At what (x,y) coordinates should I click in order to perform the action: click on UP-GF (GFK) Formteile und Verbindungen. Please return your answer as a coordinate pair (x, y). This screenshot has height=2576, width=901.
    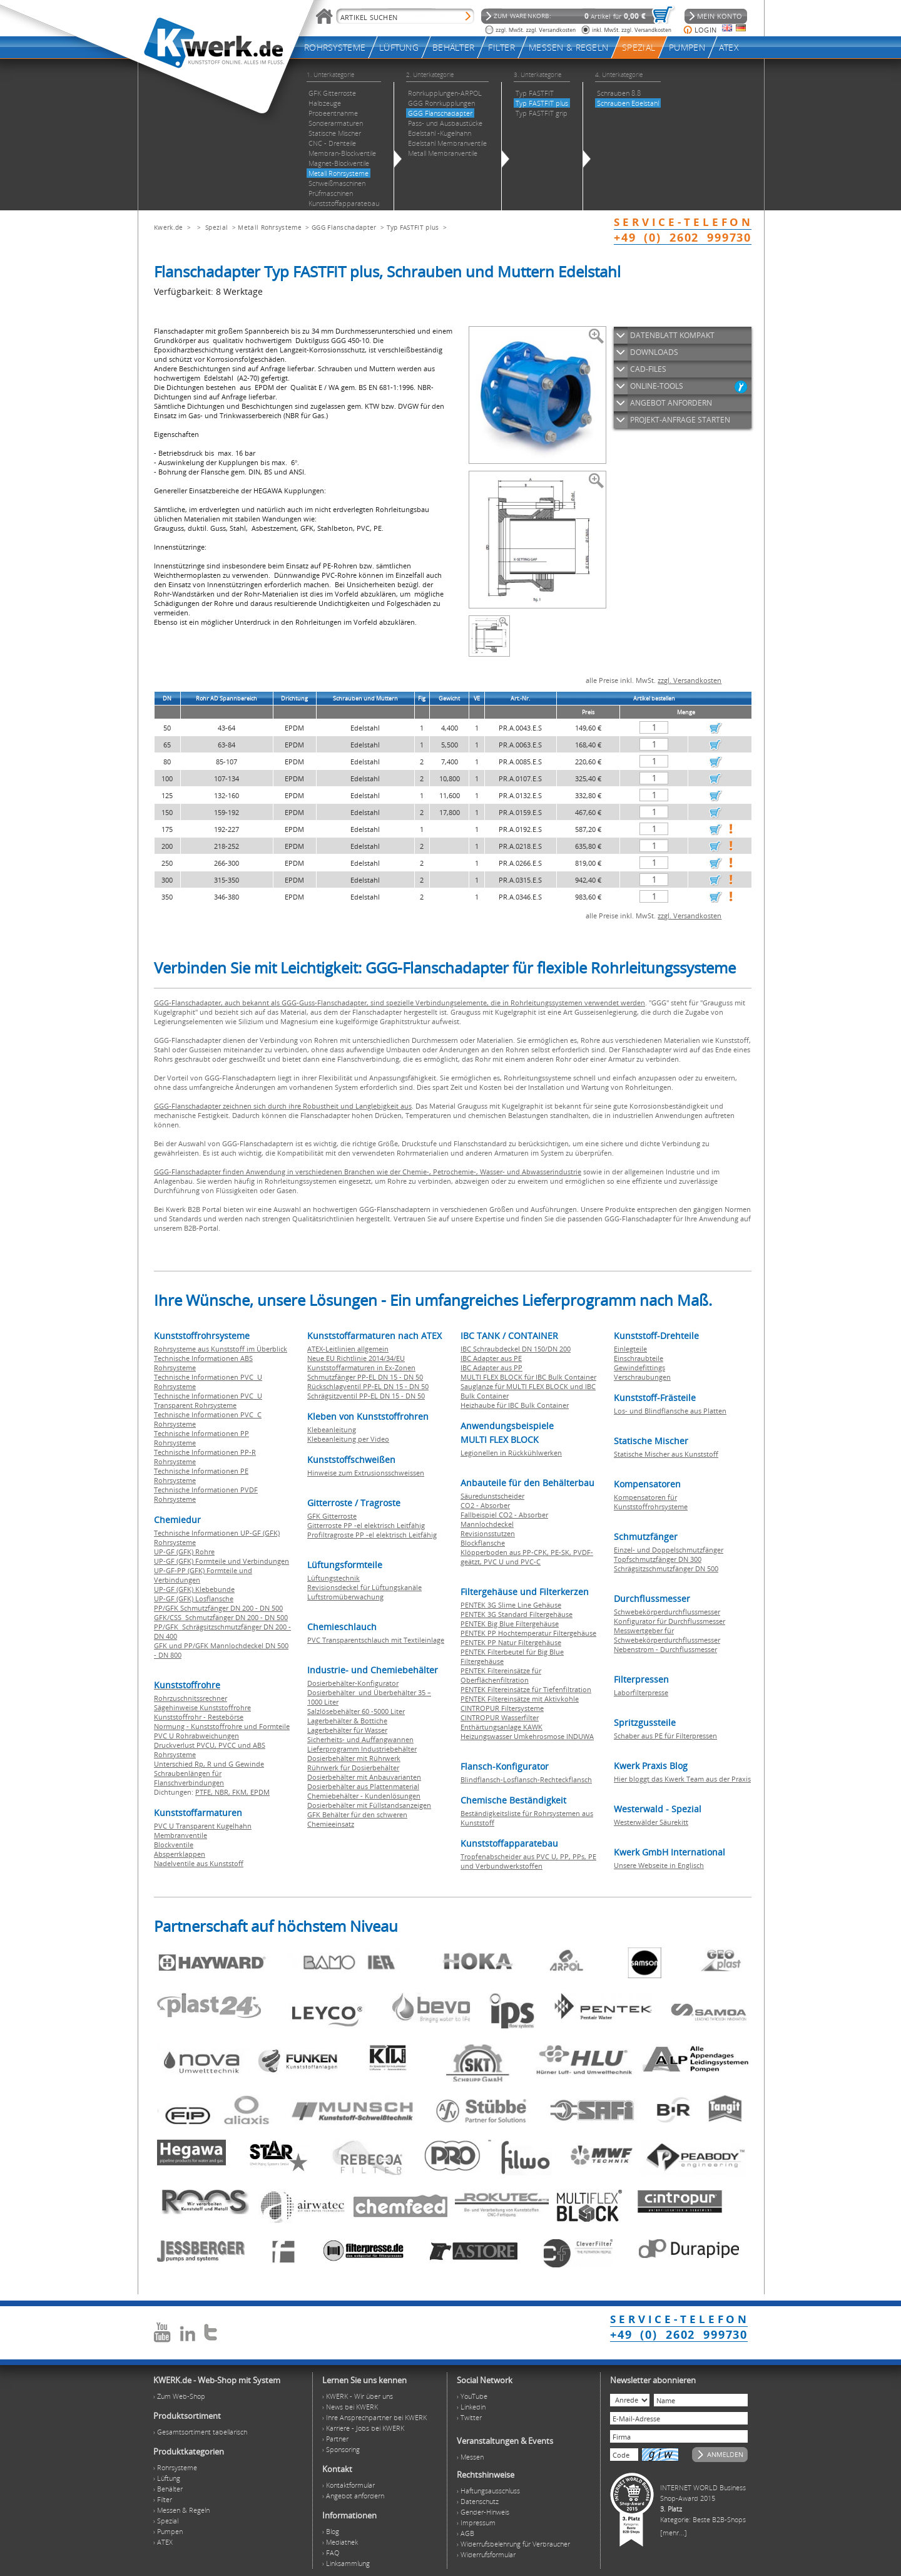
    Looking at the image, I should click on (221, 1561).